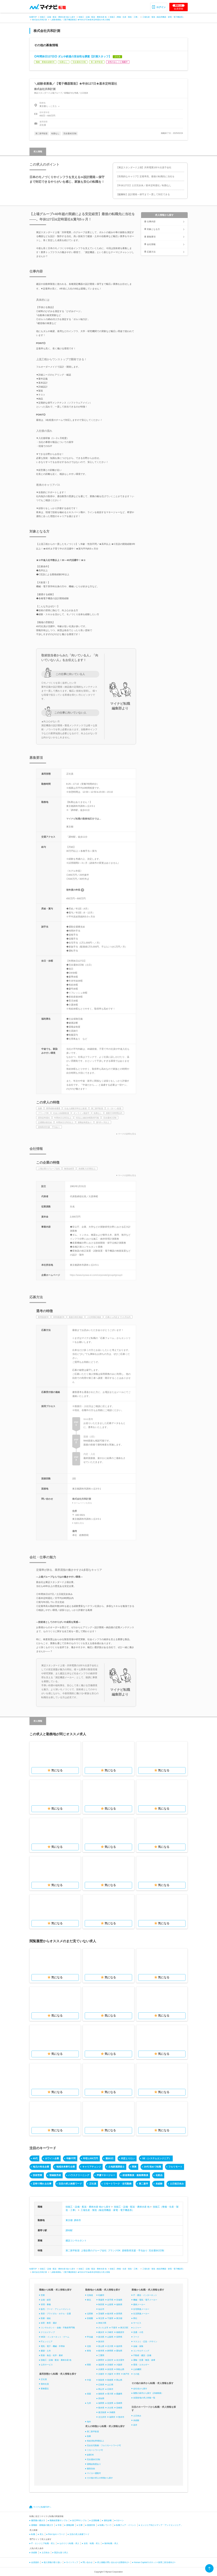  Describe the element at coordinates (89, 2300) in the screenshot. I see `東北` at that location.